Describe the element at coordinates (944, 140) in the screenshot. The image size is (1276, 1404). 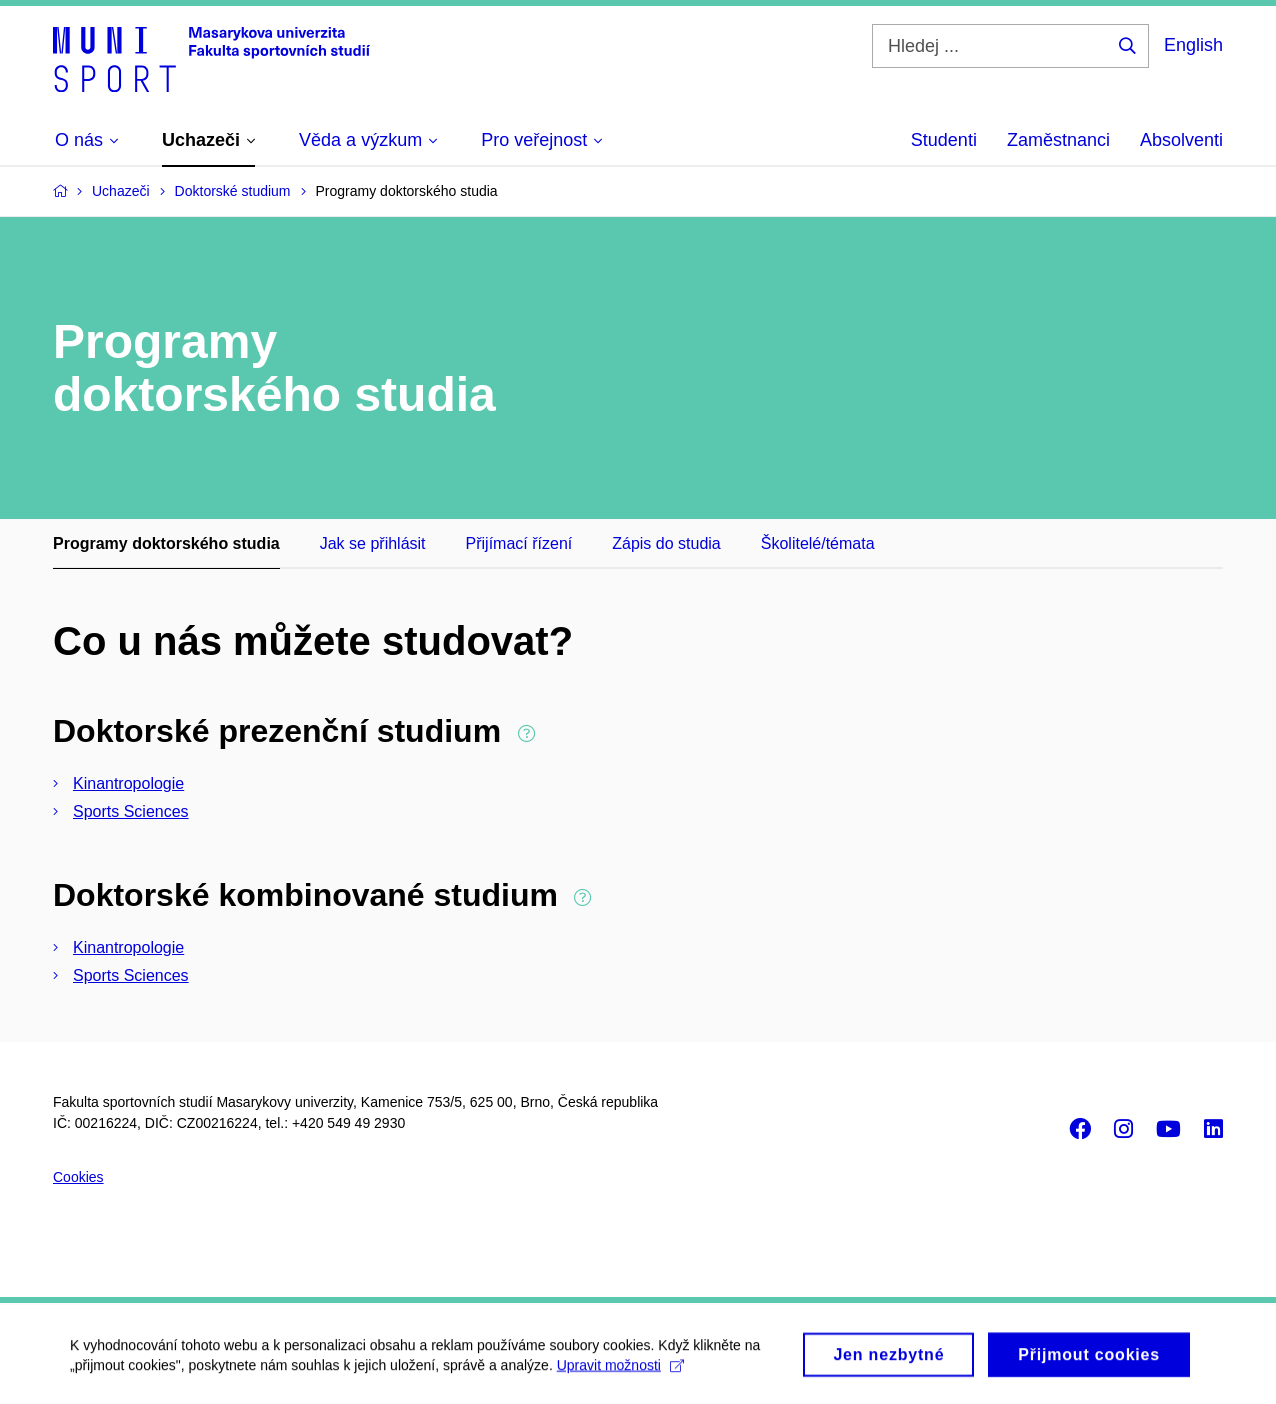
I see `Studenti` at that location.